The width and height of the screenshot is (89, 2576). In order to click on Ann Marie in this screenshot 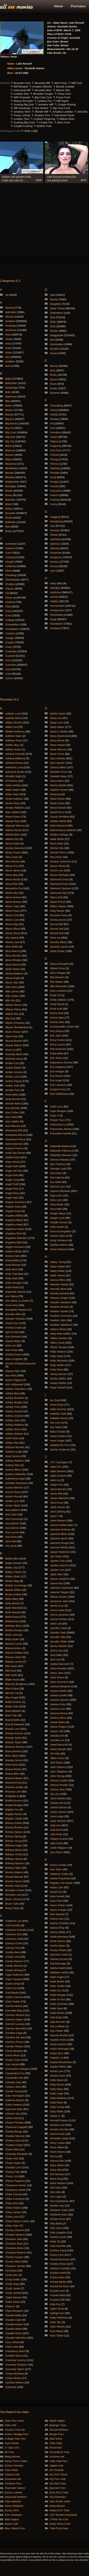, I will do `click(14, 1296)`.